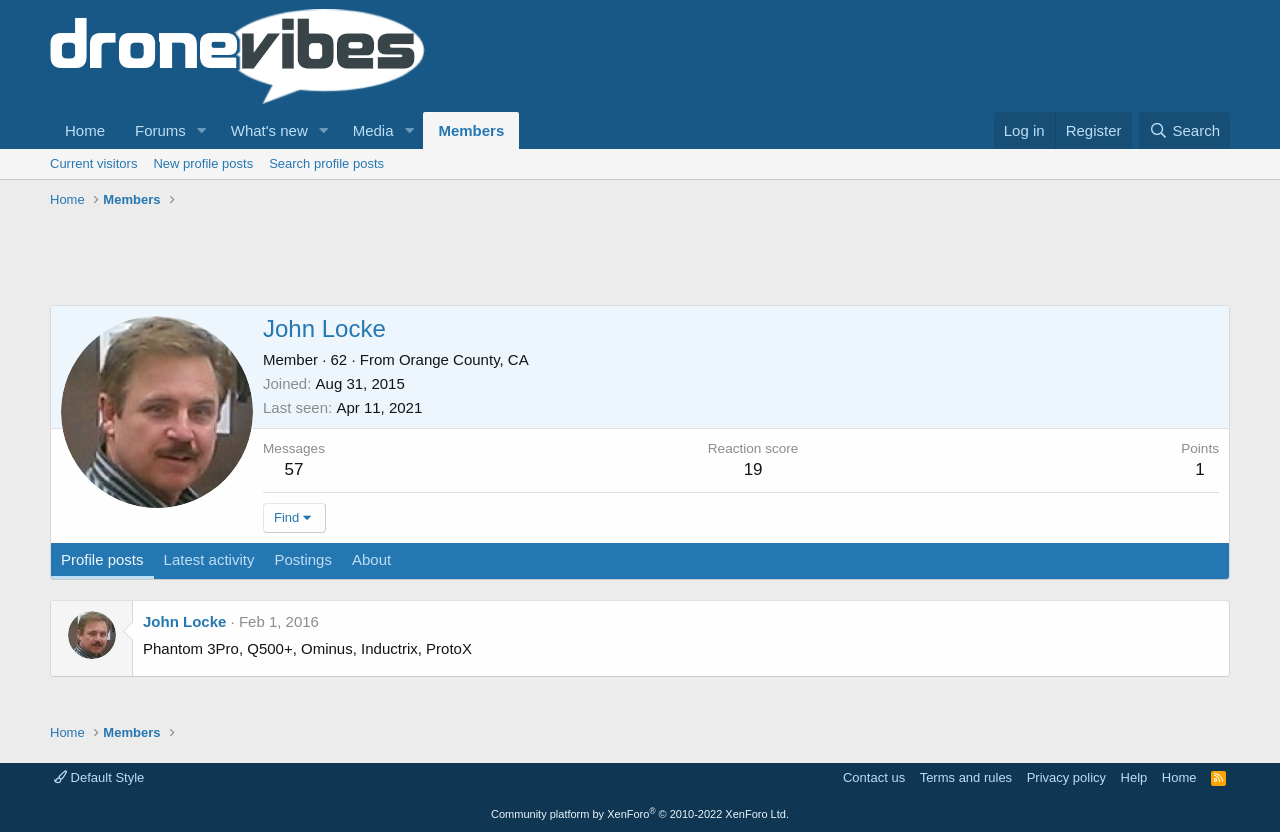 This screenshot has height=832, width=1280. Describe the element at coordinates (303, 559) in the screenshot. I see `Postings [tab]` at that location.